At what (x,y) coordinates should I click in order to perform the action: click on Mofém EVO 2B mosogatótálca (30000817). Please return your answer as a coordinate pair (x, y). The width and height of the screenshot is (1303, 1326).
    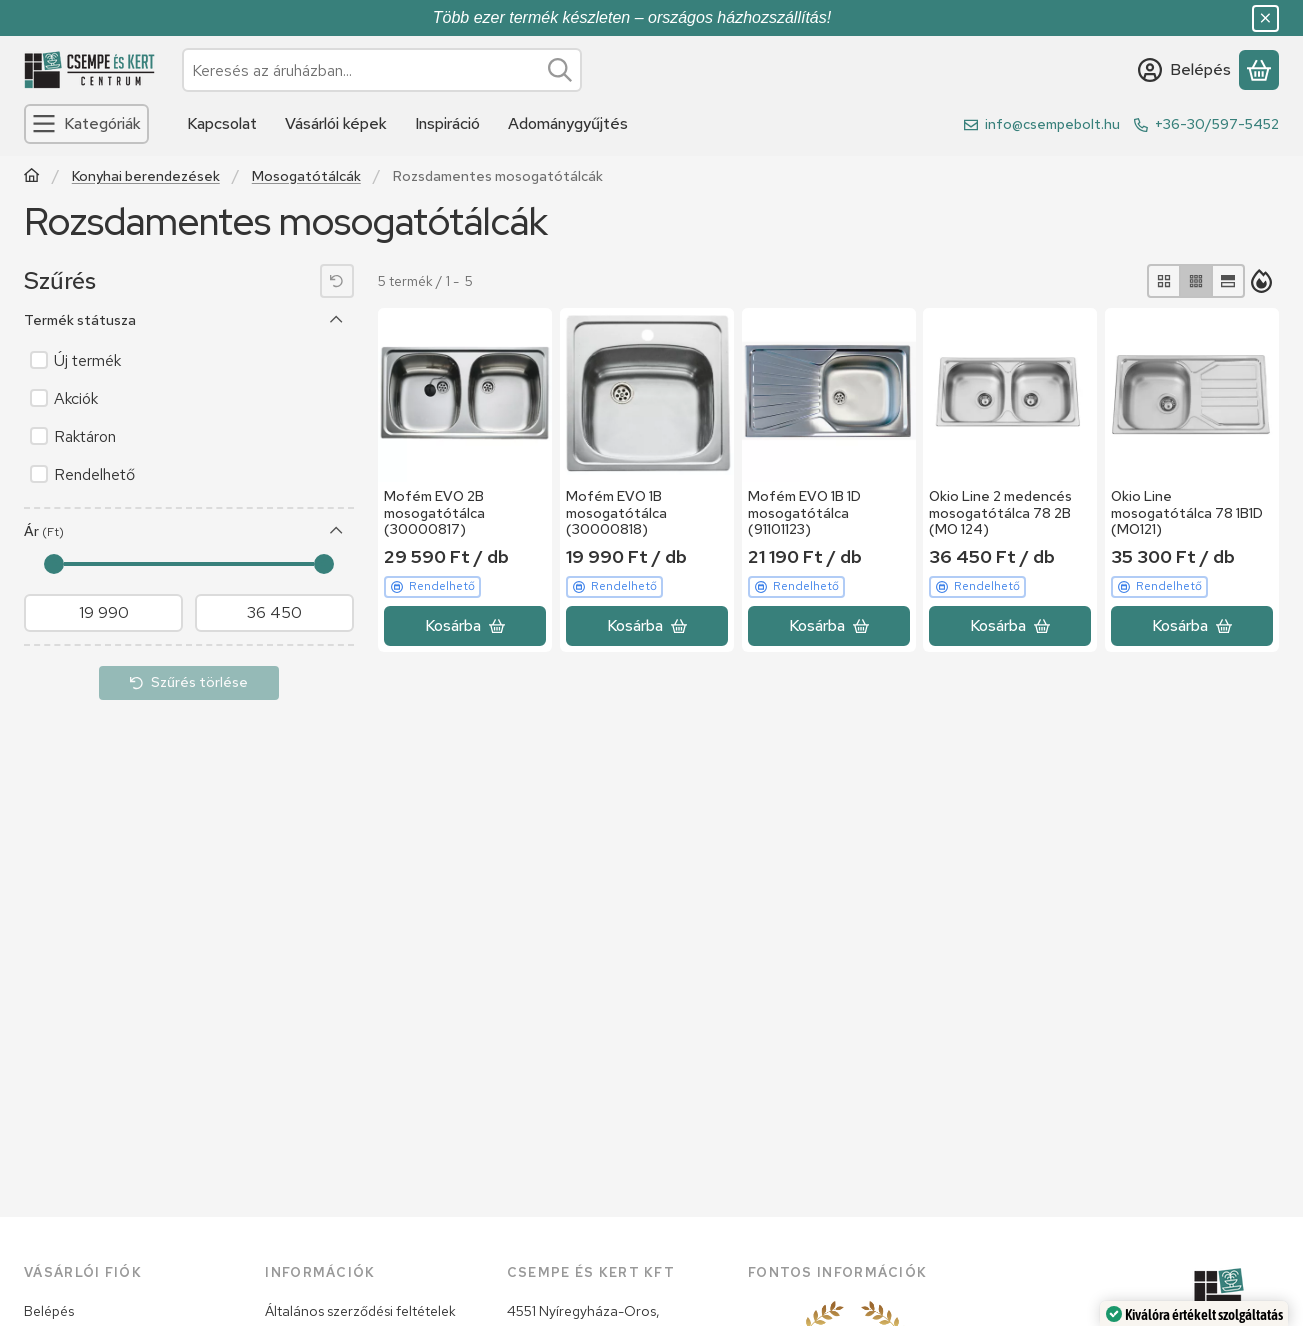
    Looking at the image, I should click on (434, 513).